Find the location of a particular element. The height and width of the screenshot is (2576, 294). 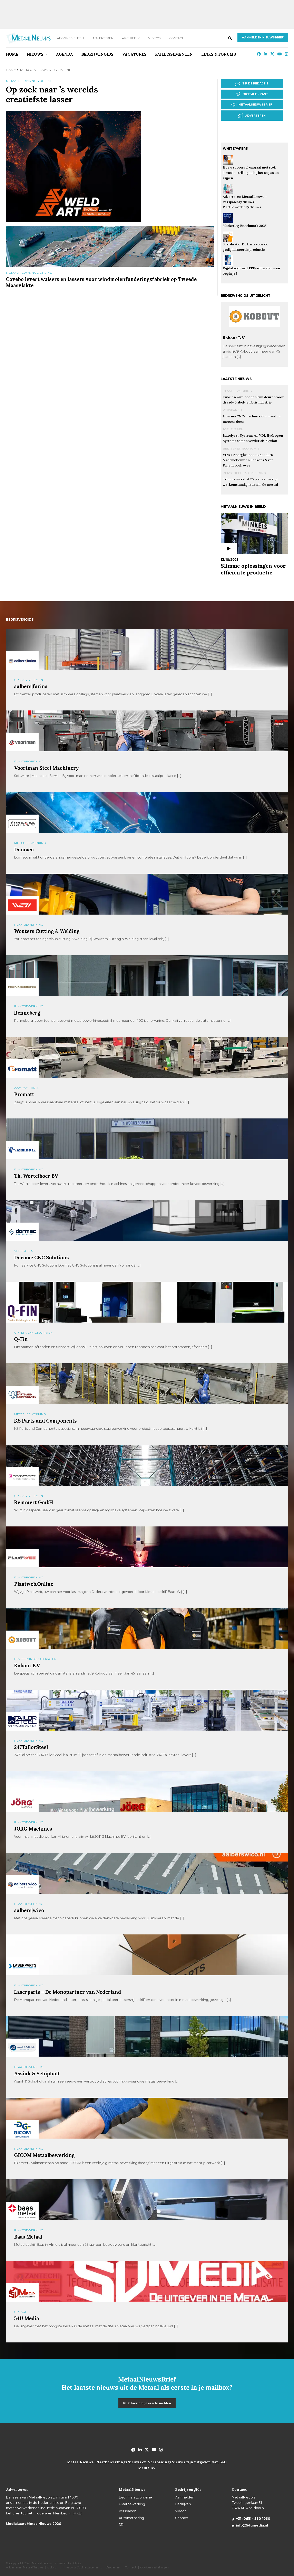

Oplage is located at coordinates (20, 2311).